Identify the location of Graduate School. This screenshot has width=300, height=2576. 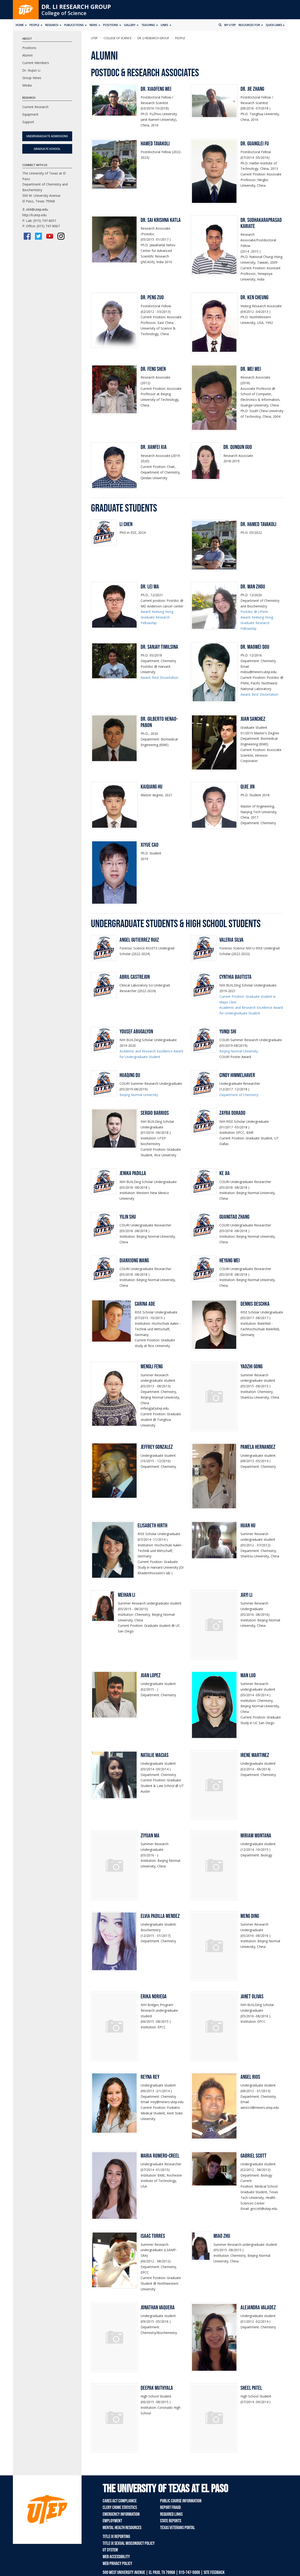
(47, 149).